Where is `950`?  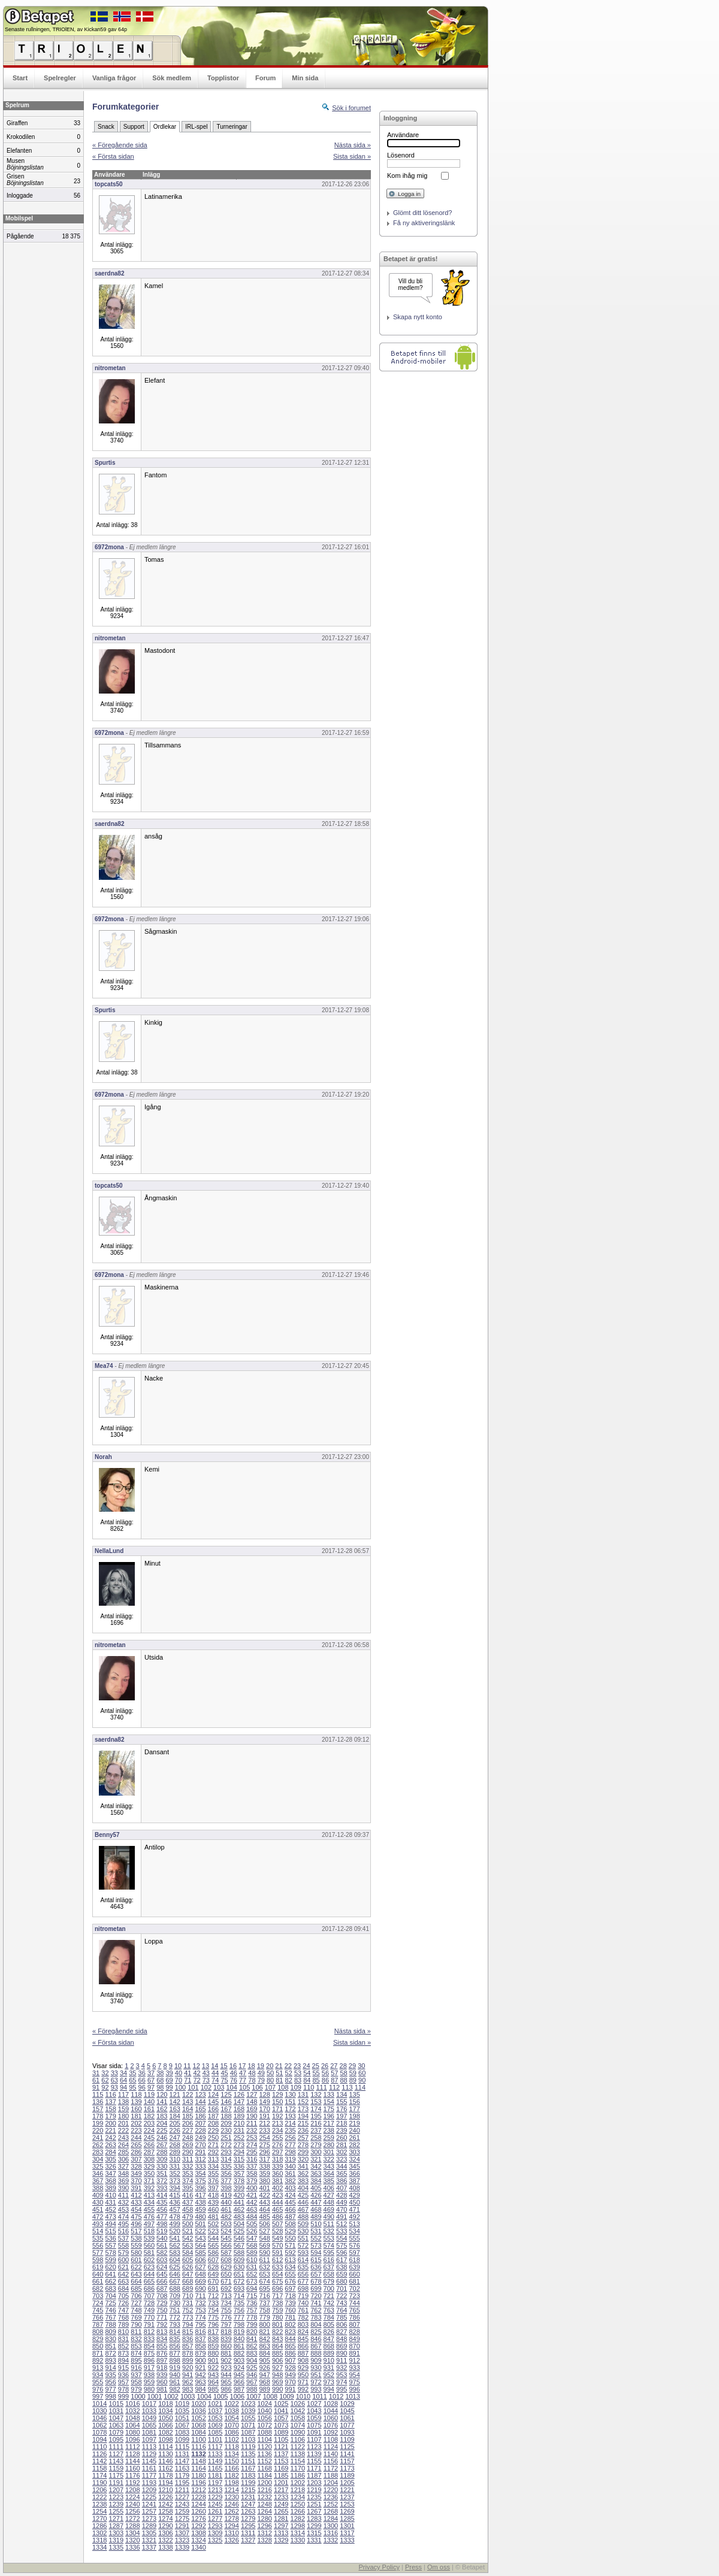 950 is located at coordinates (303, 2374).